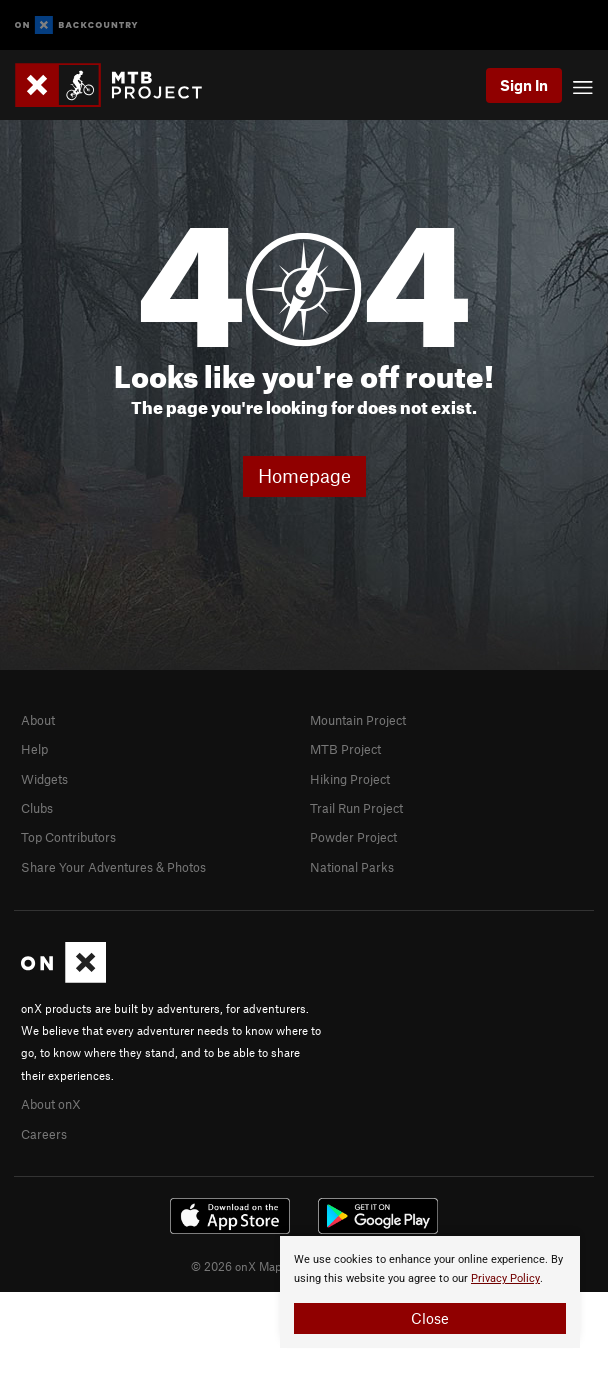 This screenshot has width=608, height=1376. I want to click on Top Contributors, so click(68, 837).